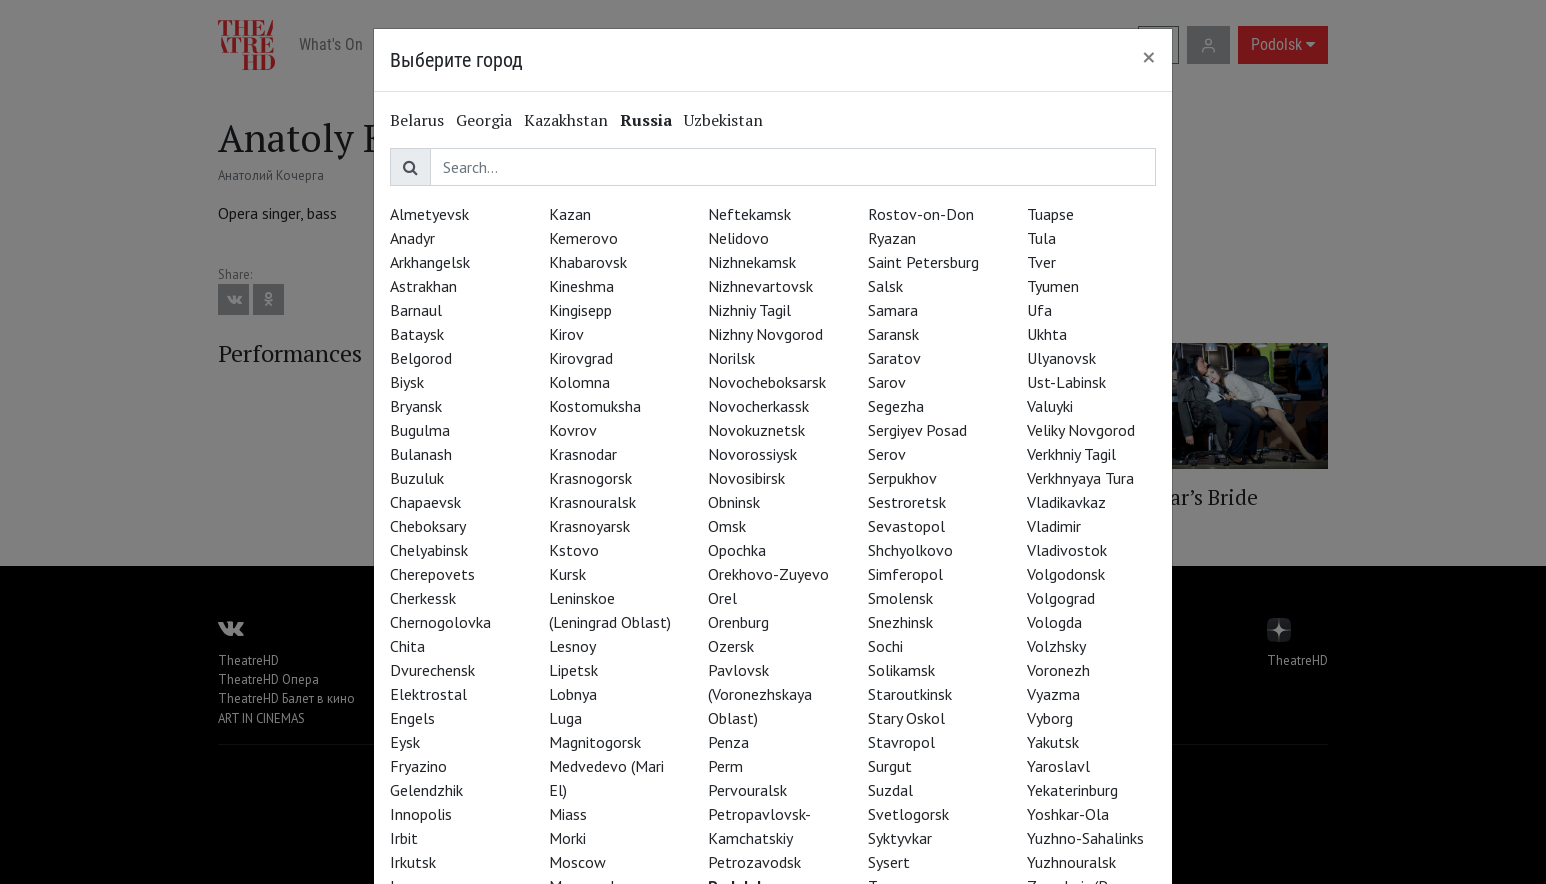  Describe the element at coordinates (760, 694) in the screenshot. I see `Pavlovsk (Voronezhskaya Oblast)` at that location.